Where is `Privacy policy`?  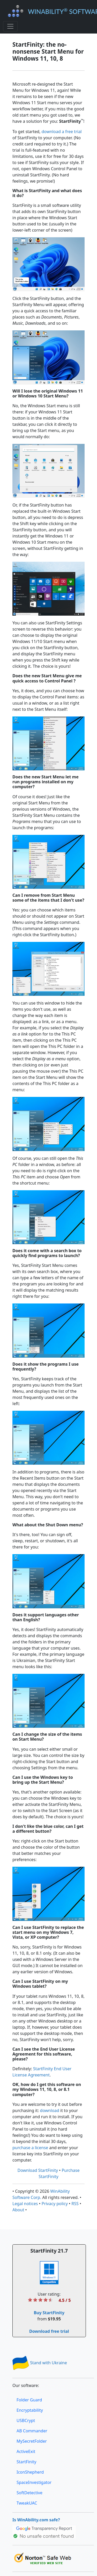
Privacy policy is located at coordinates (55, 2203).